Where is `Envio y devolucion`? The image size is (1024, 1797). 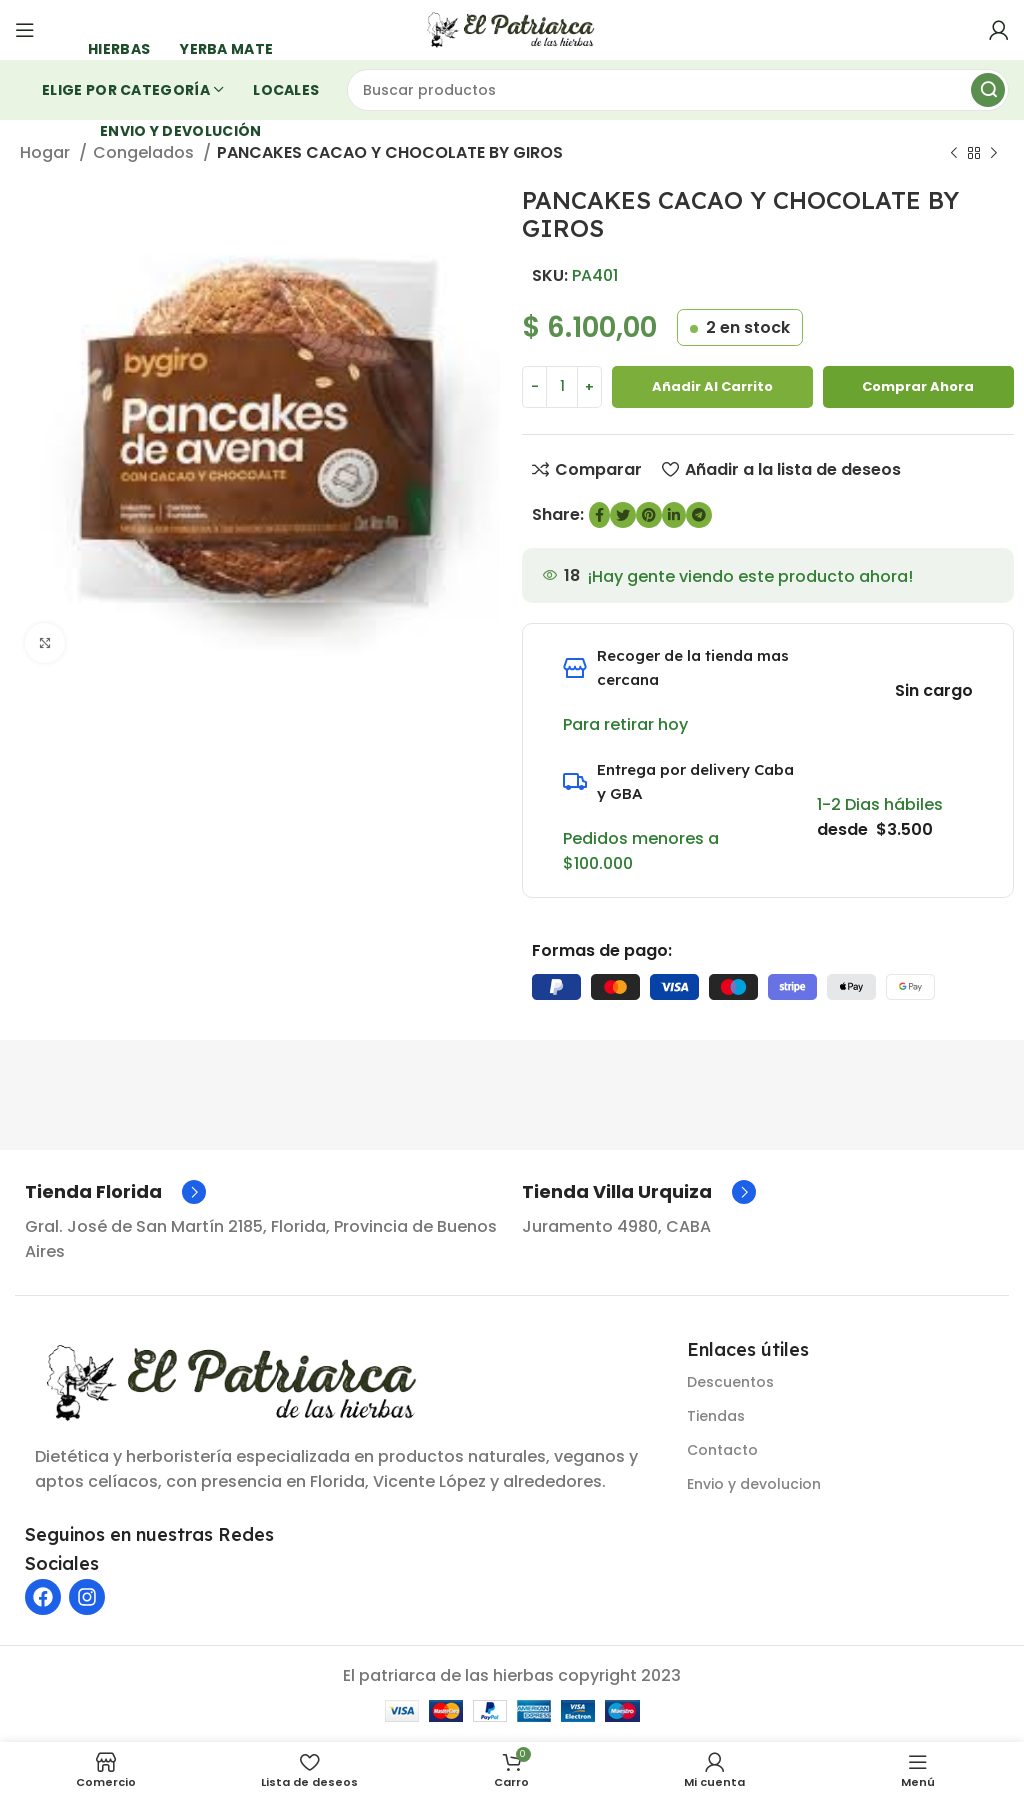
Envio y devolucion is located at coordinates (754, 1484).